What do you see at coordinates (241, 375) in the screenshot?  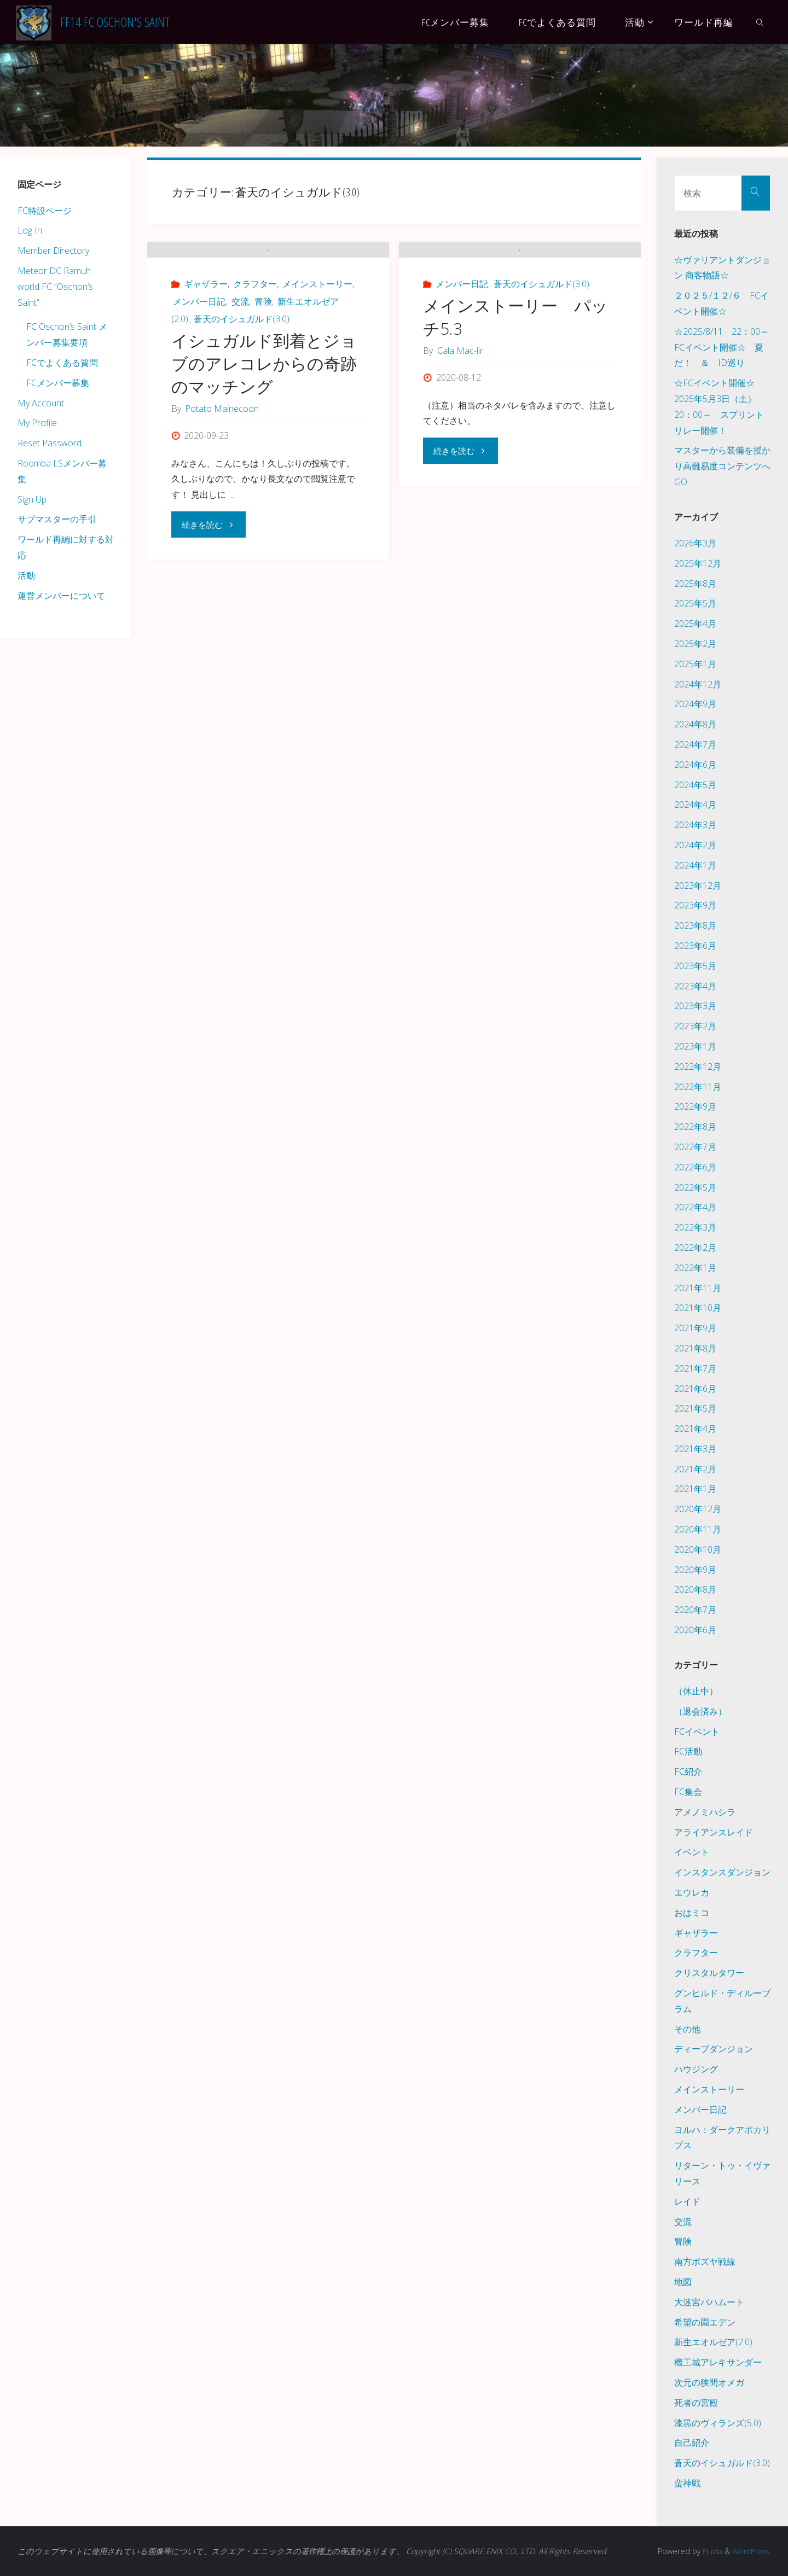 I see `蒼天のイシュガルド(3.0)` at bounding box center [241, 375].